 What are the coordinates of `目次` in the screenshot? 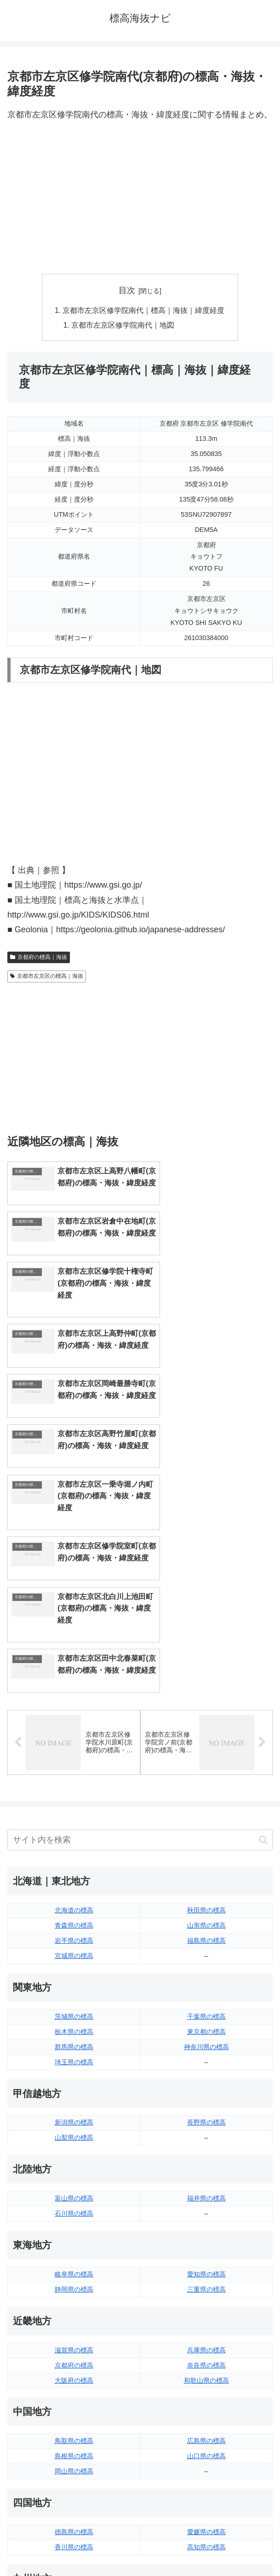 It's located at (127, 290).